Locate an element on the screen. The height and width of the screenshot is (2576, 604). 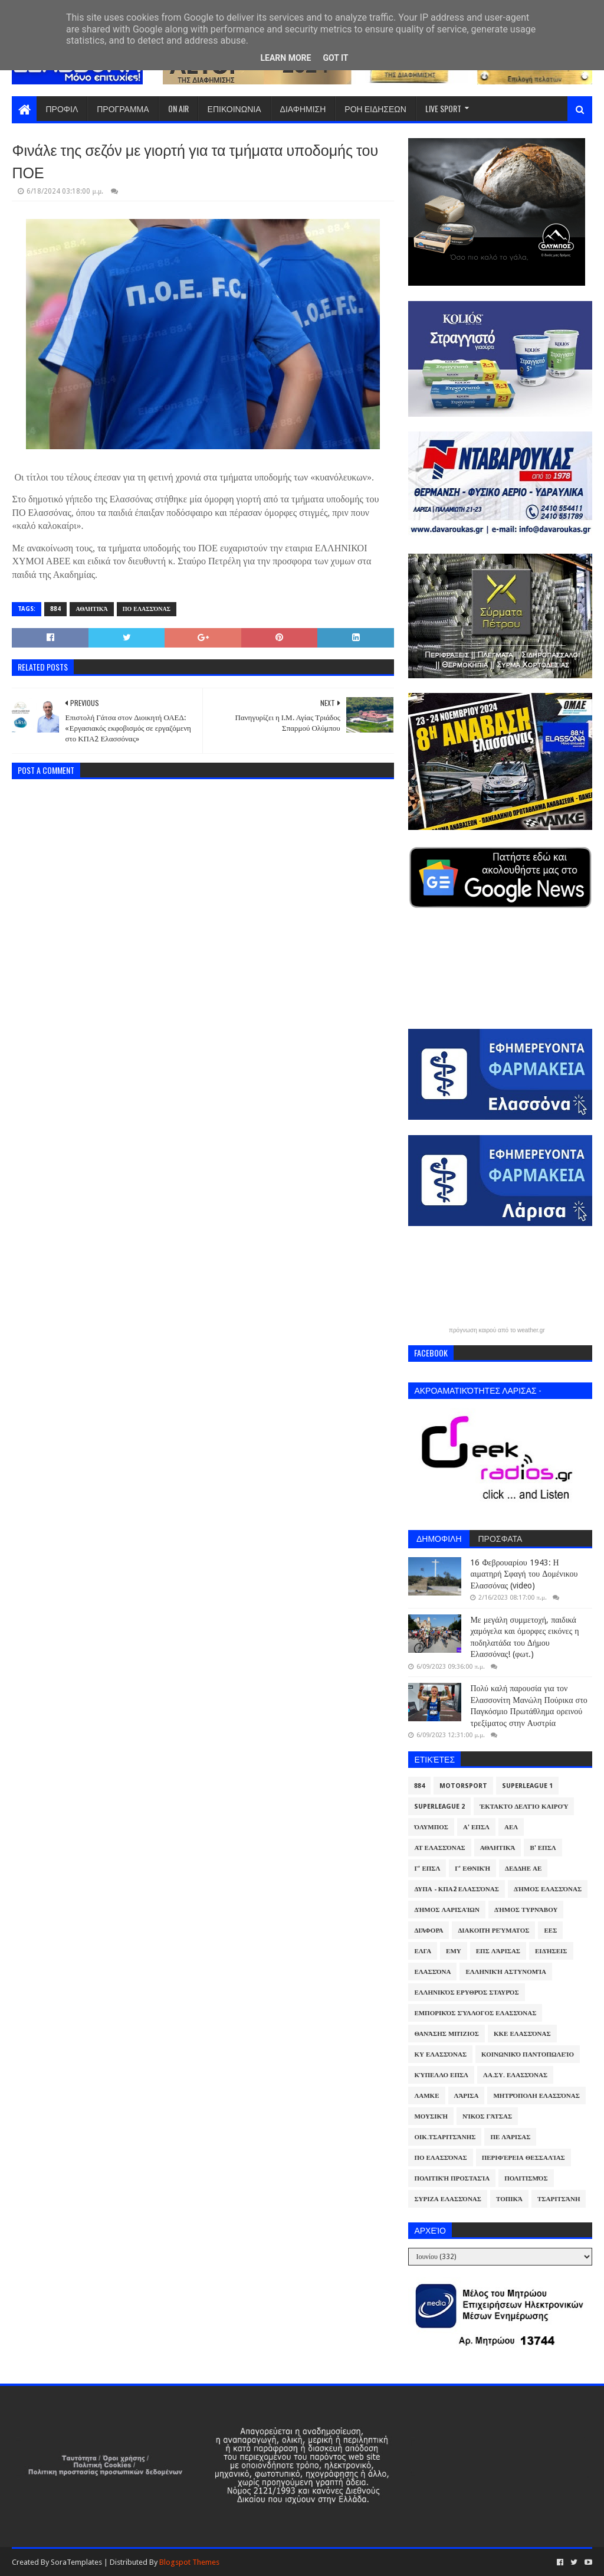
Blogspot Themes is located at coordinates (189, 2562).